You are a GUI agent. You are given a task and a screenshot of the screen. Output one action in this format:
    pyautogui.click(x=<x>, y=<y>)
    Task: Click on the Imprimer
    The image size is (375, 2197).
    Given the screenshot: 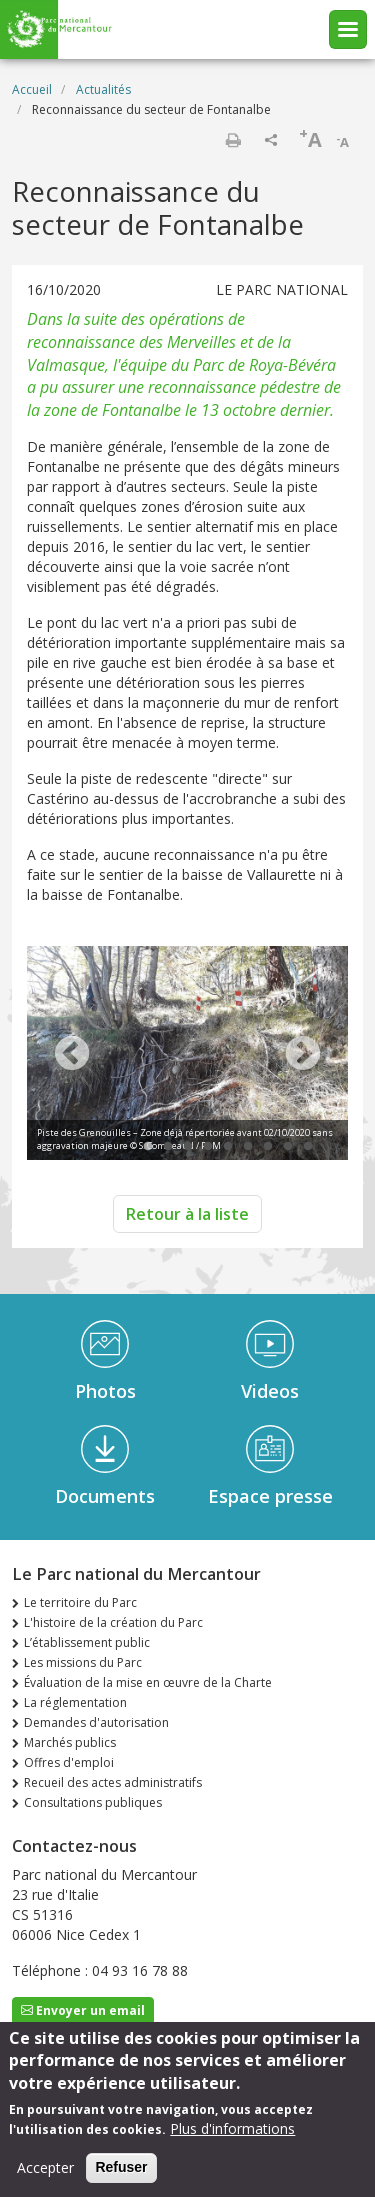 What is the action you would take?
    pyautogui.click(x=233, y=140)
    